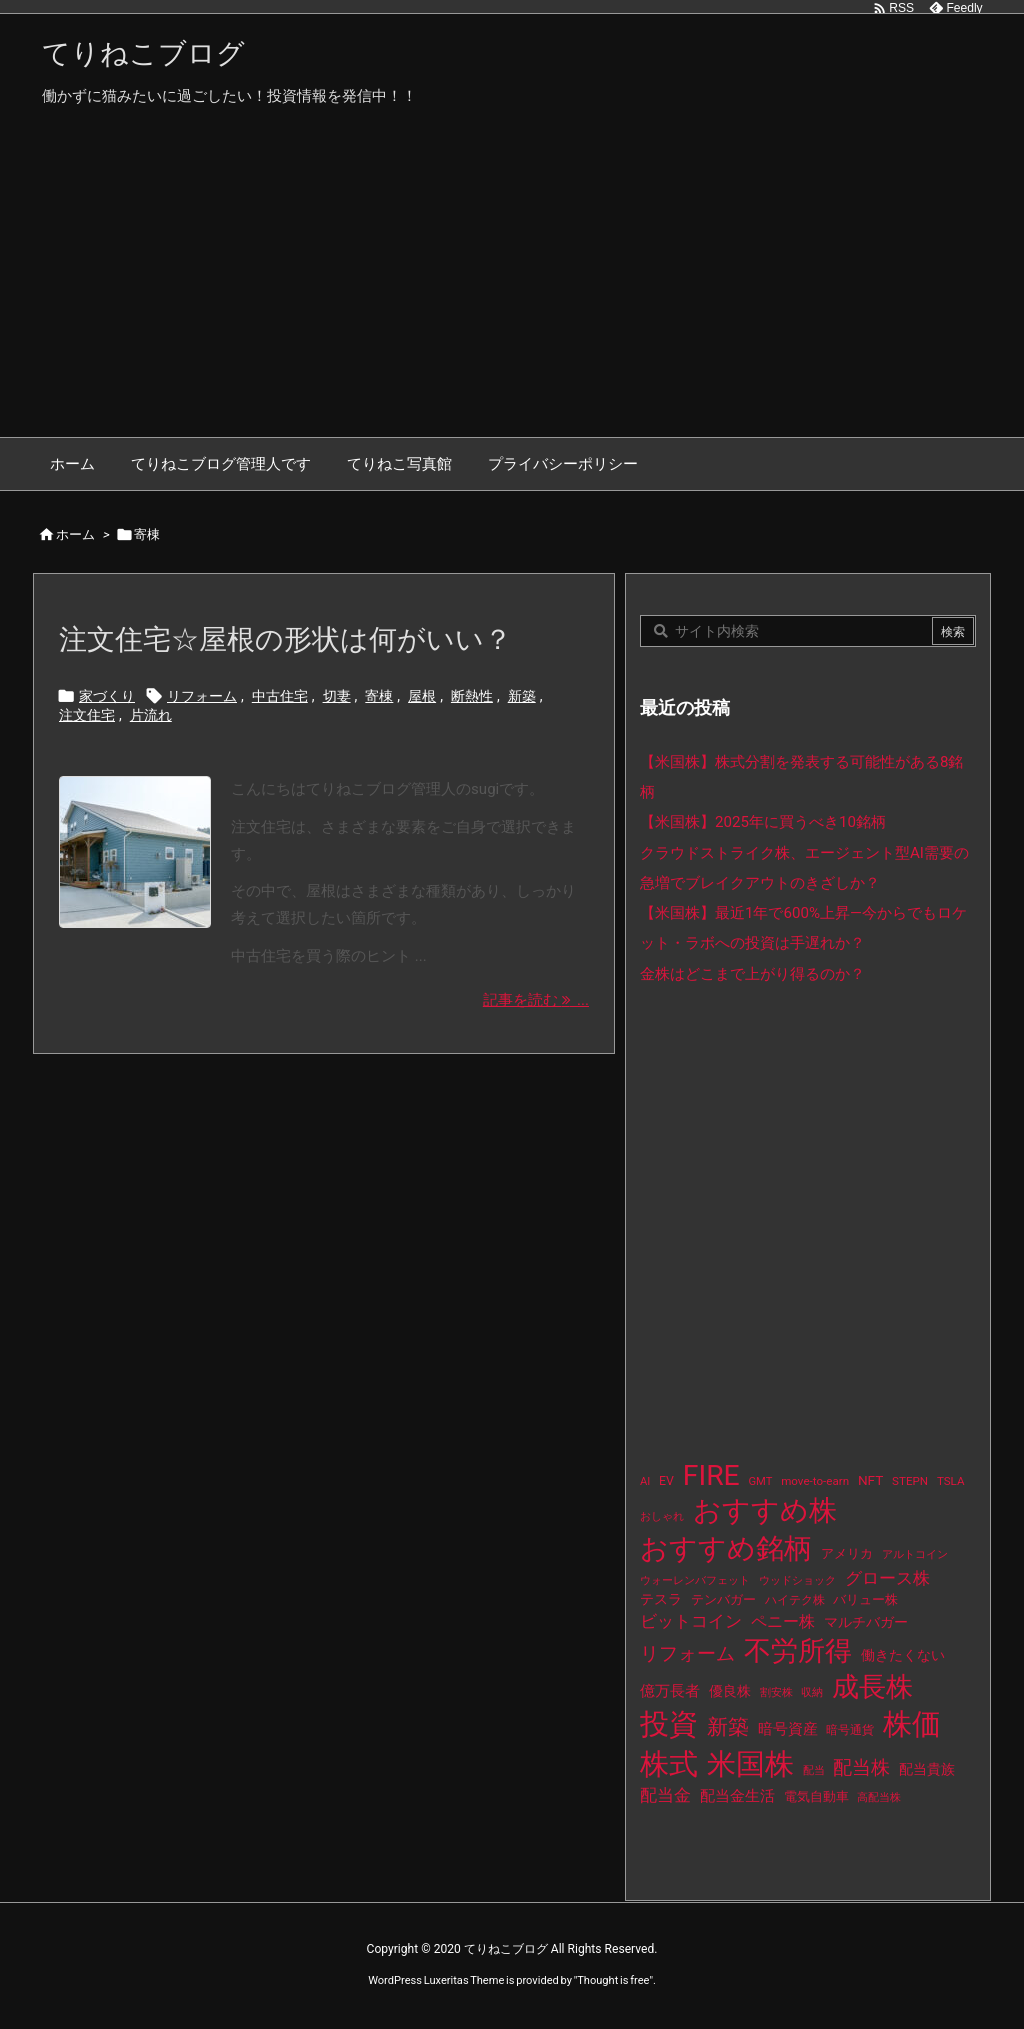  What do you see at coordinates (815, 1481) in the screenshot?
I see `move-to-earn [move-to-earn (10個の項目)]` at bounding box center [815, 1481].